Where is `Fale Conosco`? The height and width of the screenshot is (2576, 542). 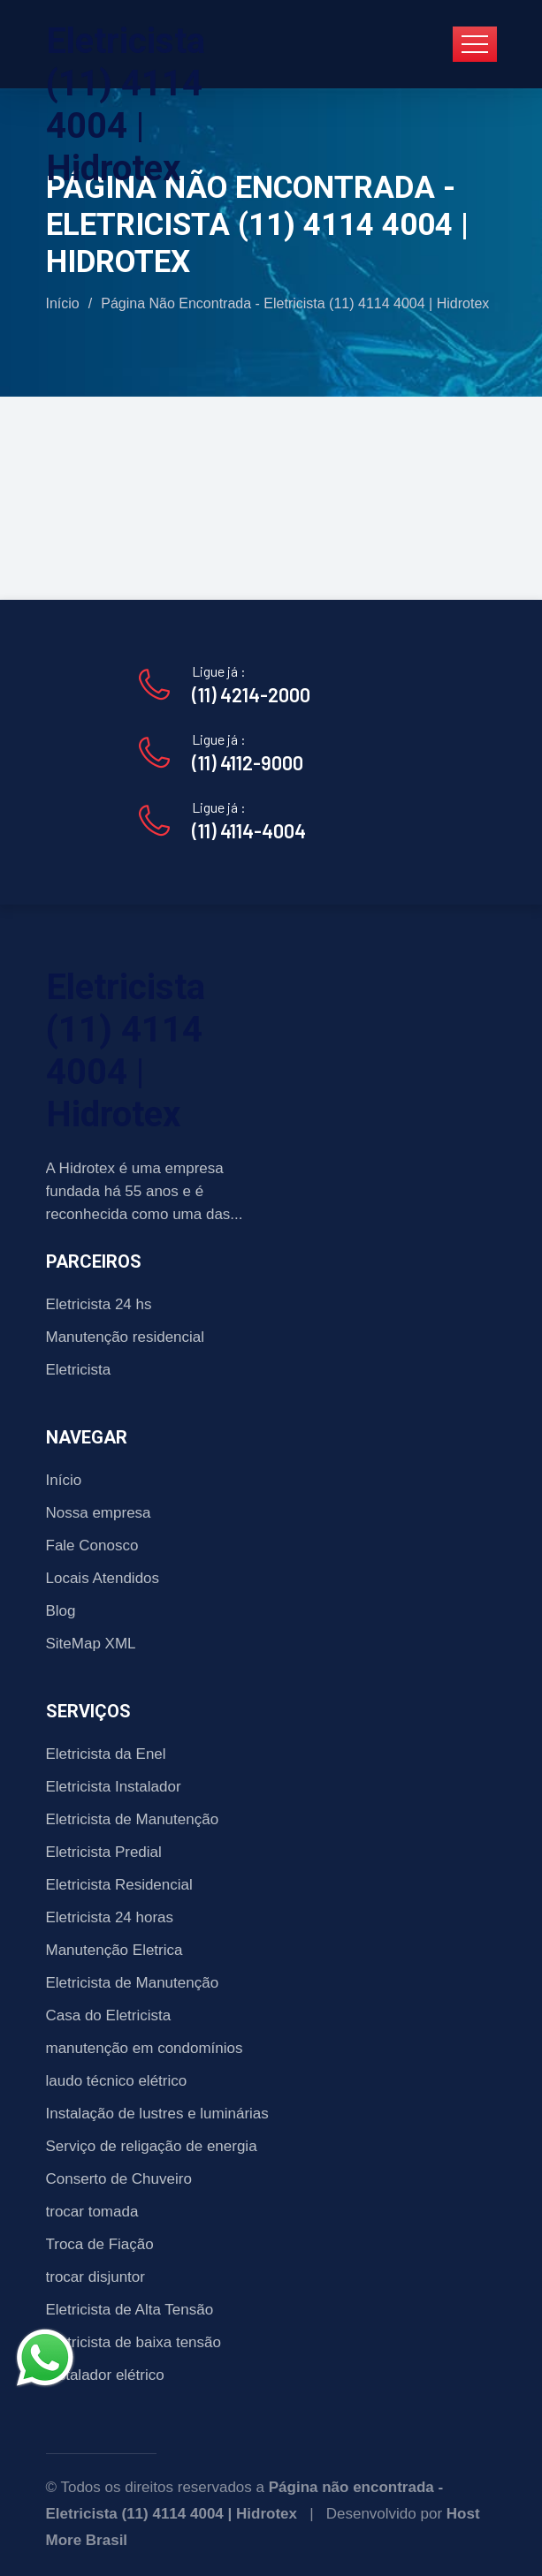
Fale Conosco is located at coordinates (92, 1545).